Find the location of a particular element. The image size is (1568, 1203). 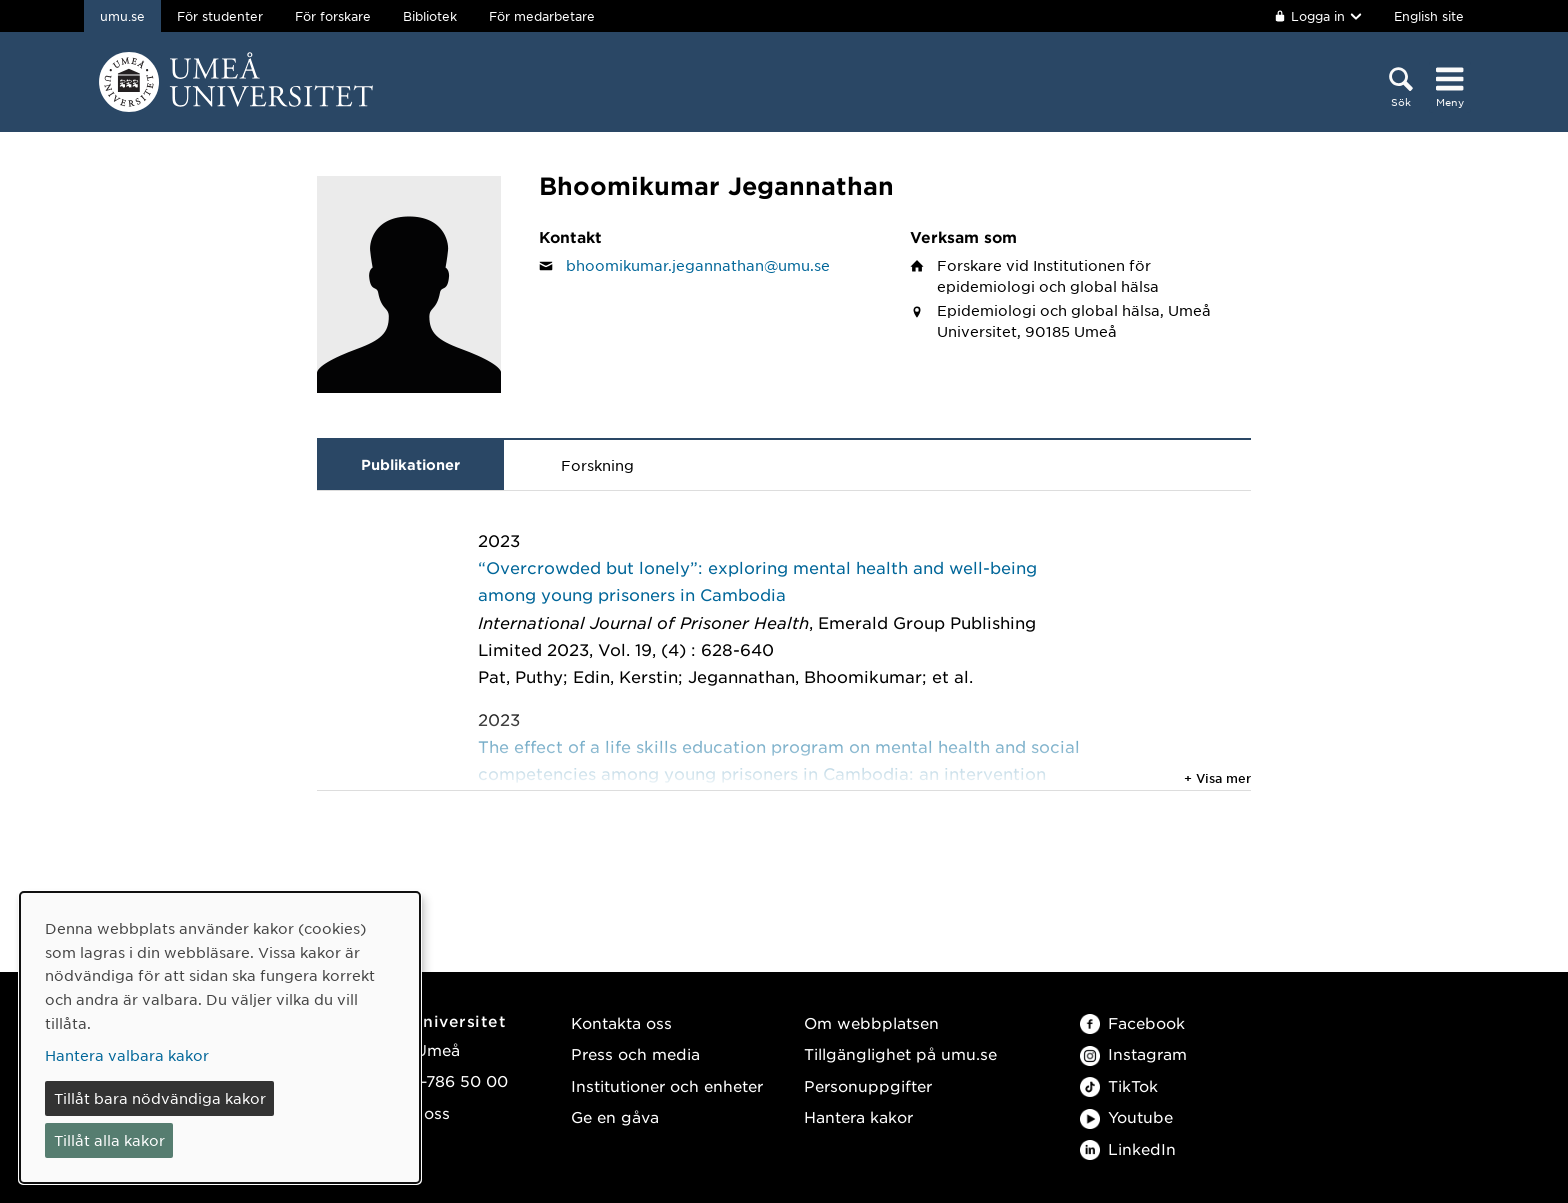

Instagram is located at coordinates (1133, 1053).